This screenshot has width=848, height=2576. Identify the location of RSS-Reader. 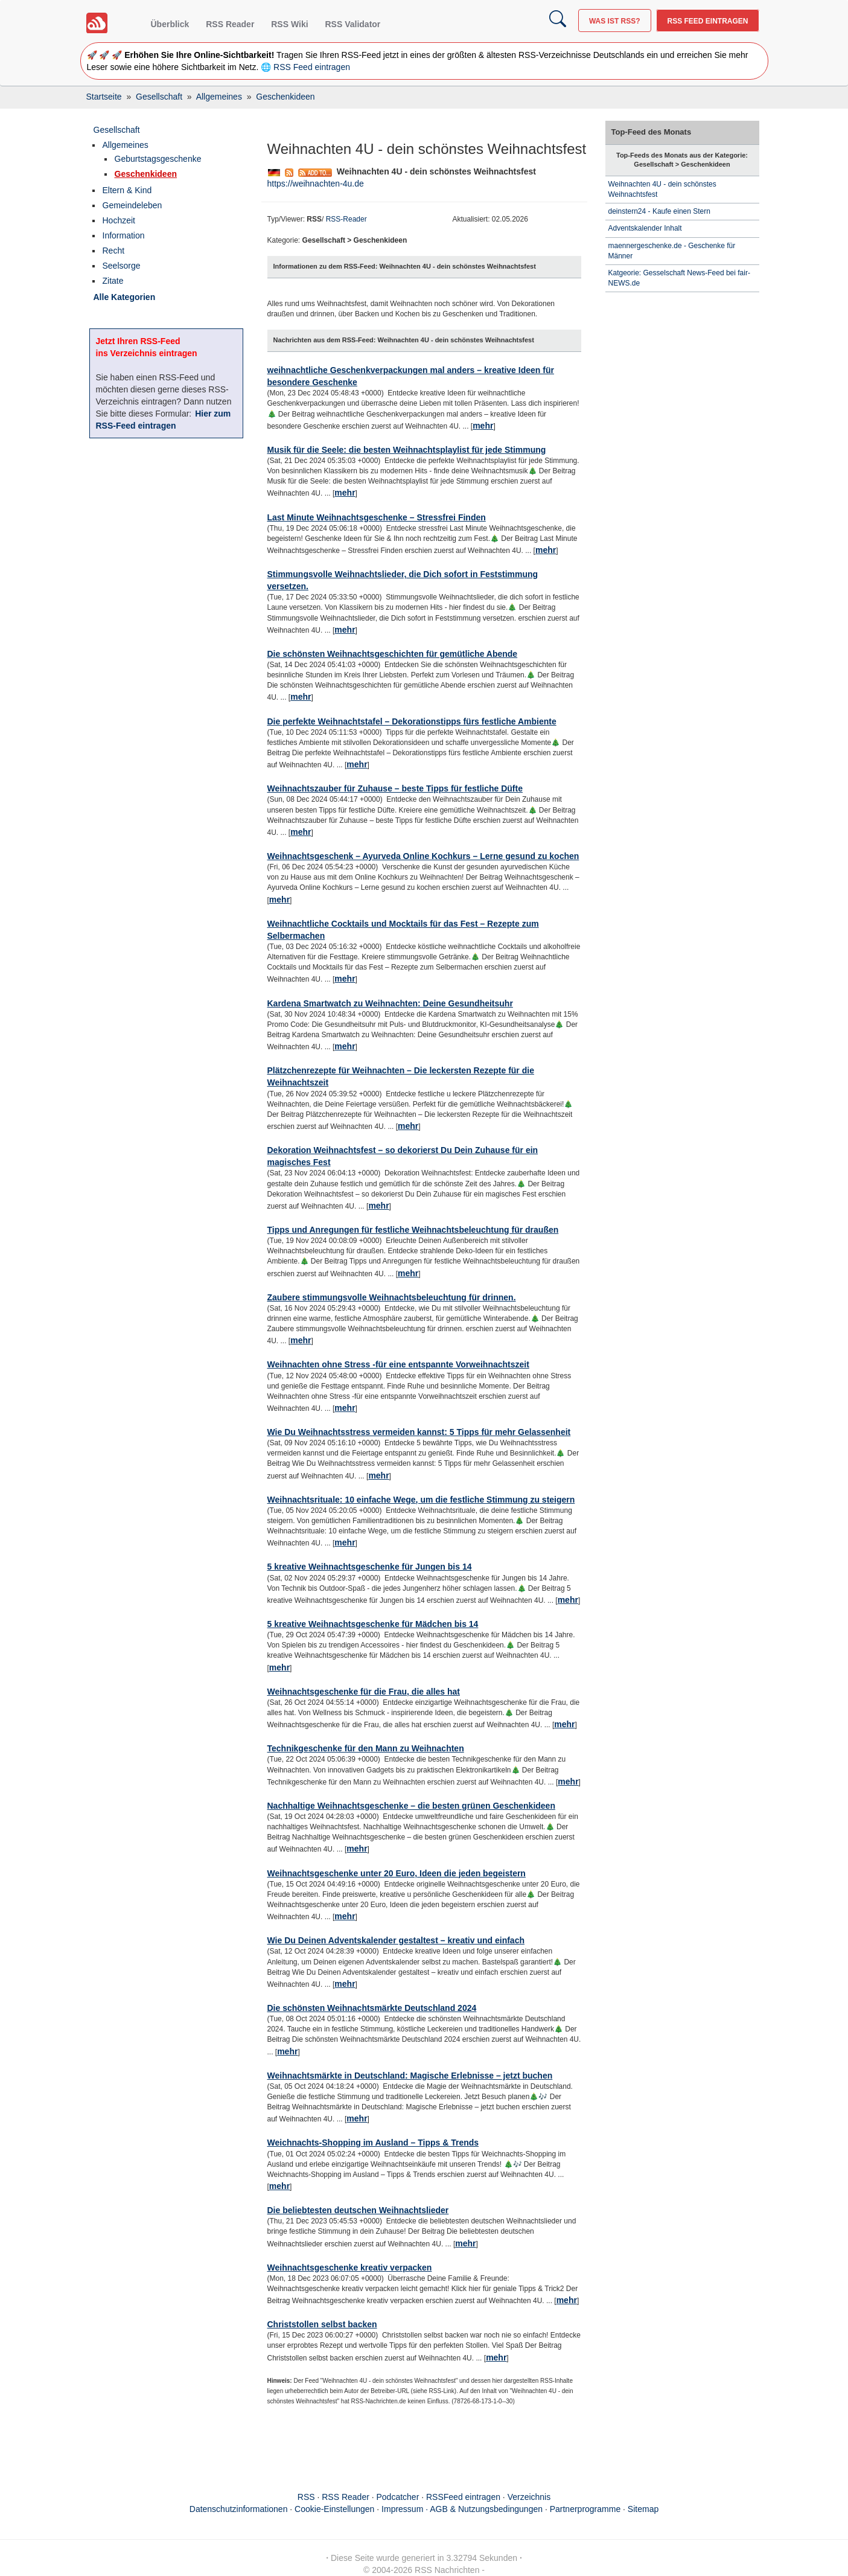
(346, 219).